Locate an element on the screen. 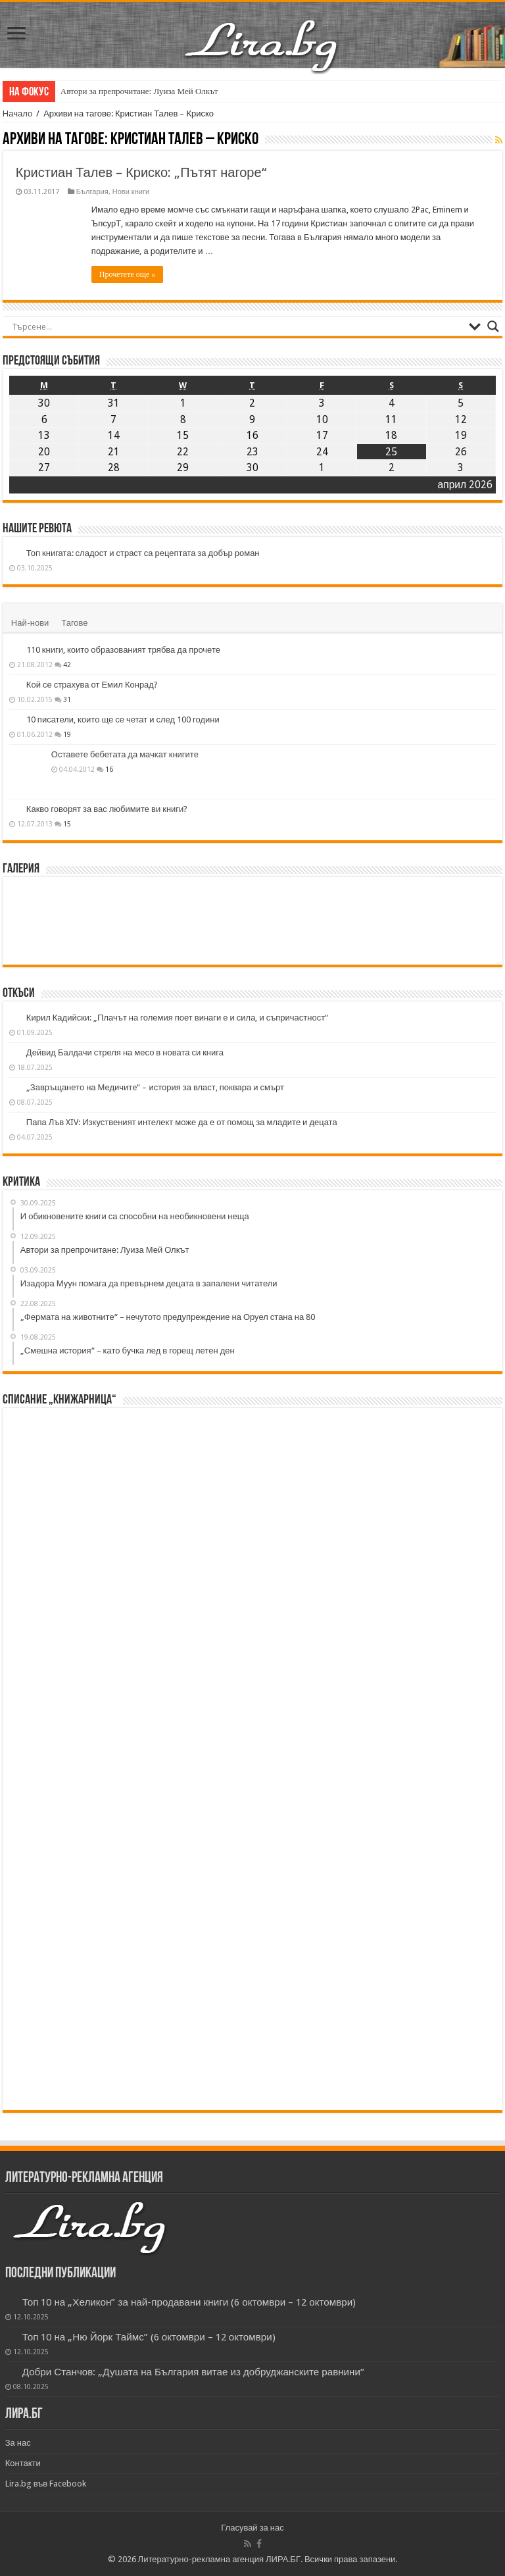 The height and width of the screenshot is (2576, 505). Автори за препрочитане: Луиза Мей Олкът is located at coordinates (139, 91).